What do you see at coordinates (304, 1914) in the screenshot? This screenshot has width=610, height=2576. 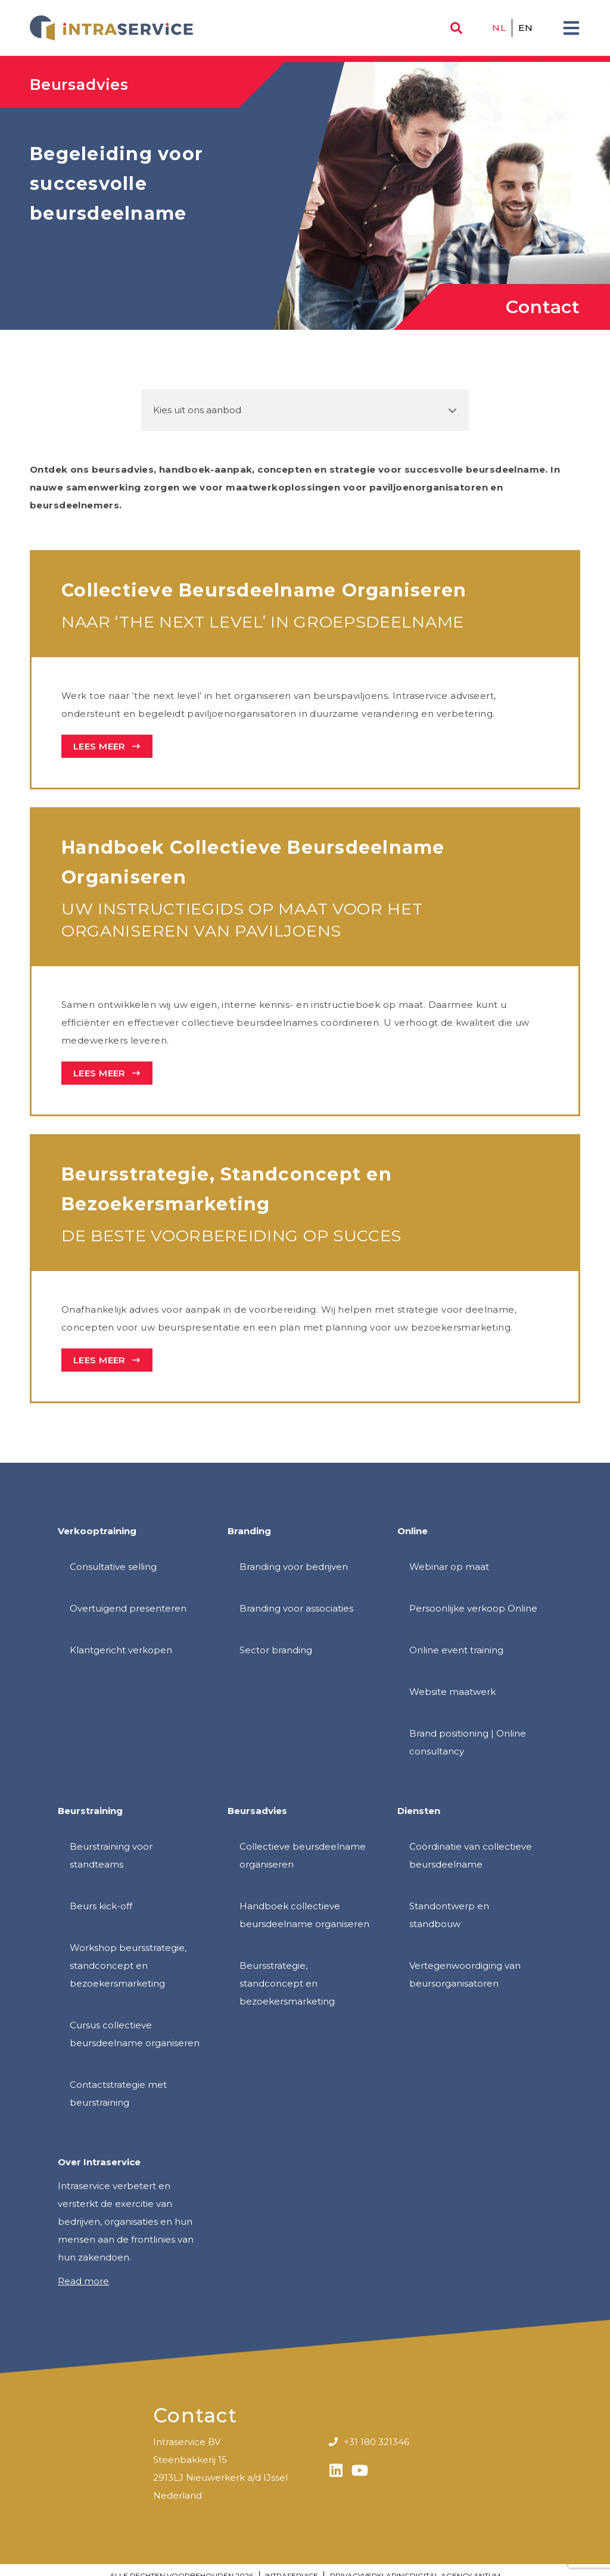 I see `Handboek collectieve beursdeelname organiseren` at bounding box center [304, 1914].